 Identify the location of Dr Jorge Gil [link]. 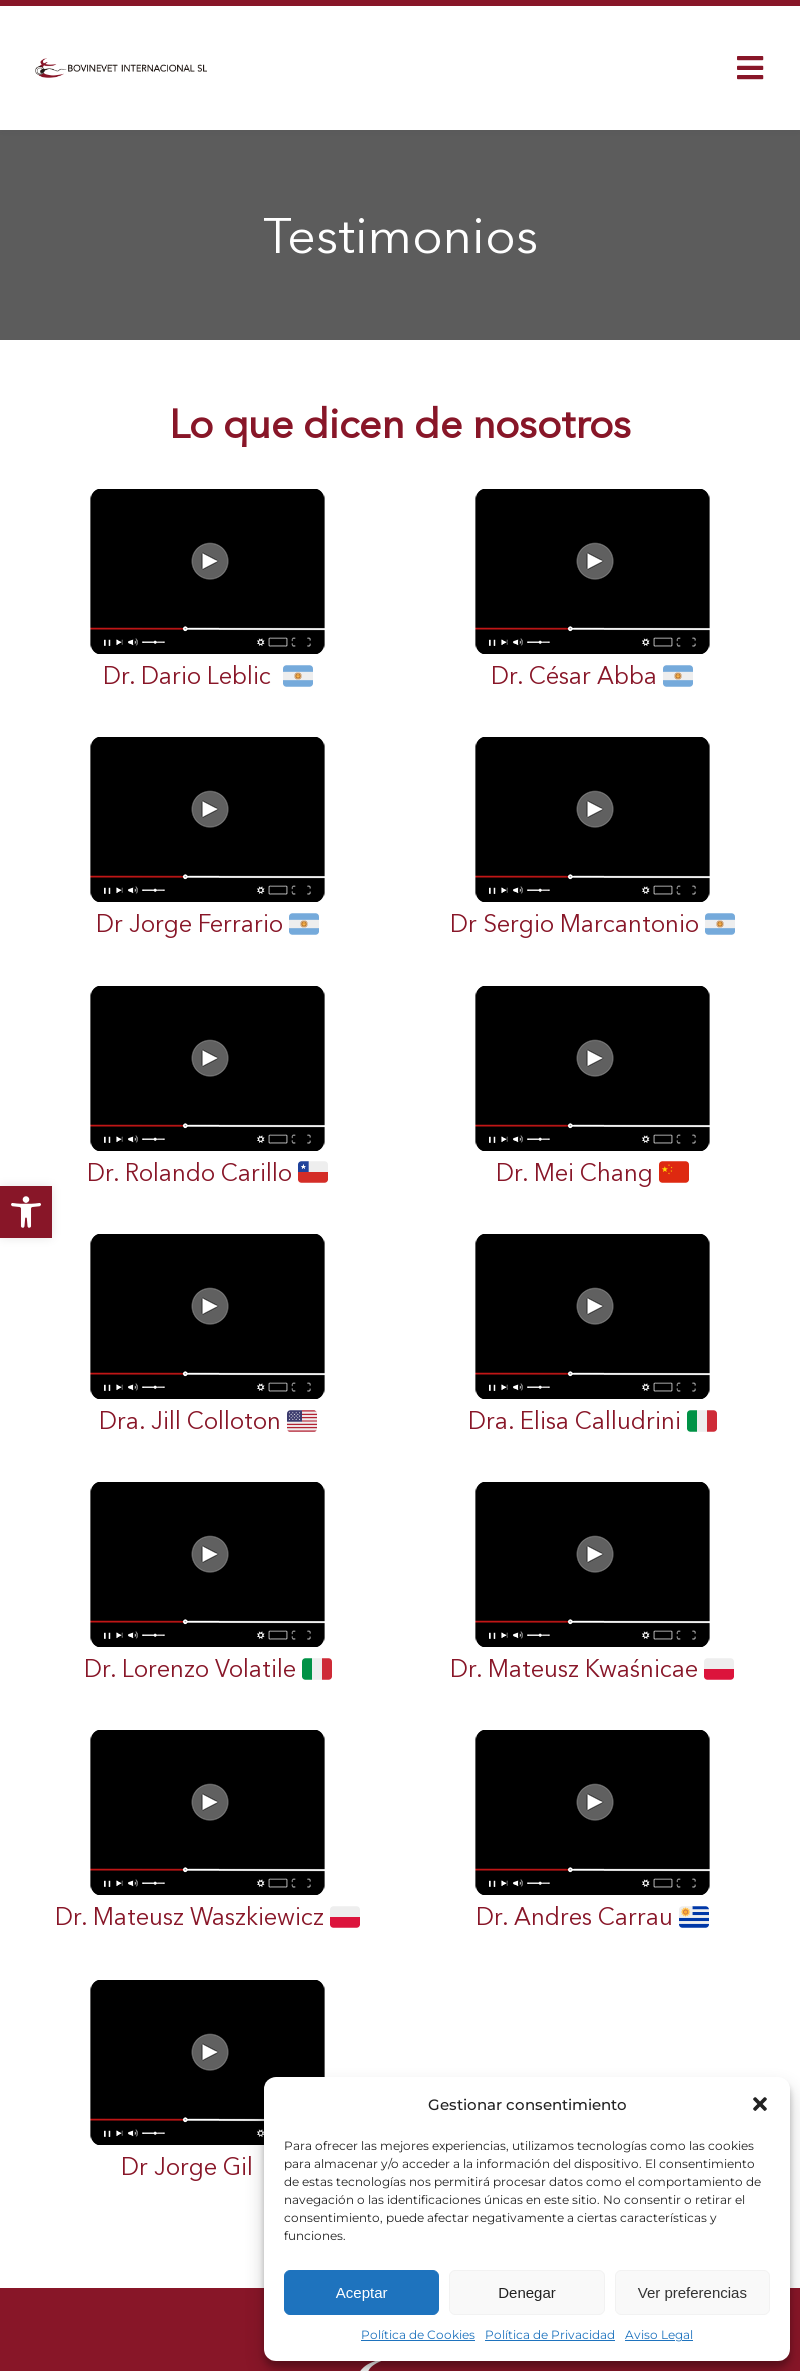
(207, 2080).